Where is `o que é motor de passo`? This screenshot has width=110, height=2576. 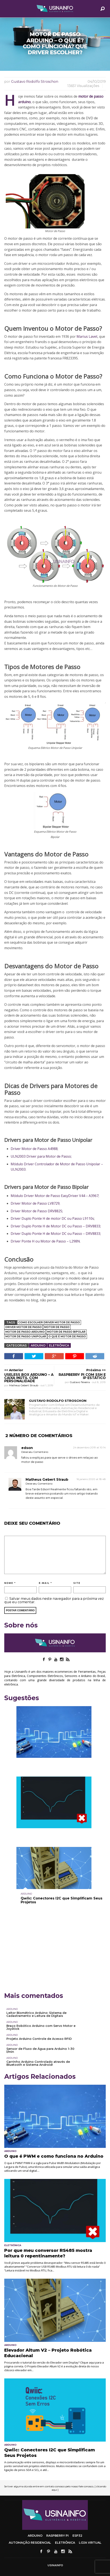 o que é motor de passo is located at coordinates (67, 1336).